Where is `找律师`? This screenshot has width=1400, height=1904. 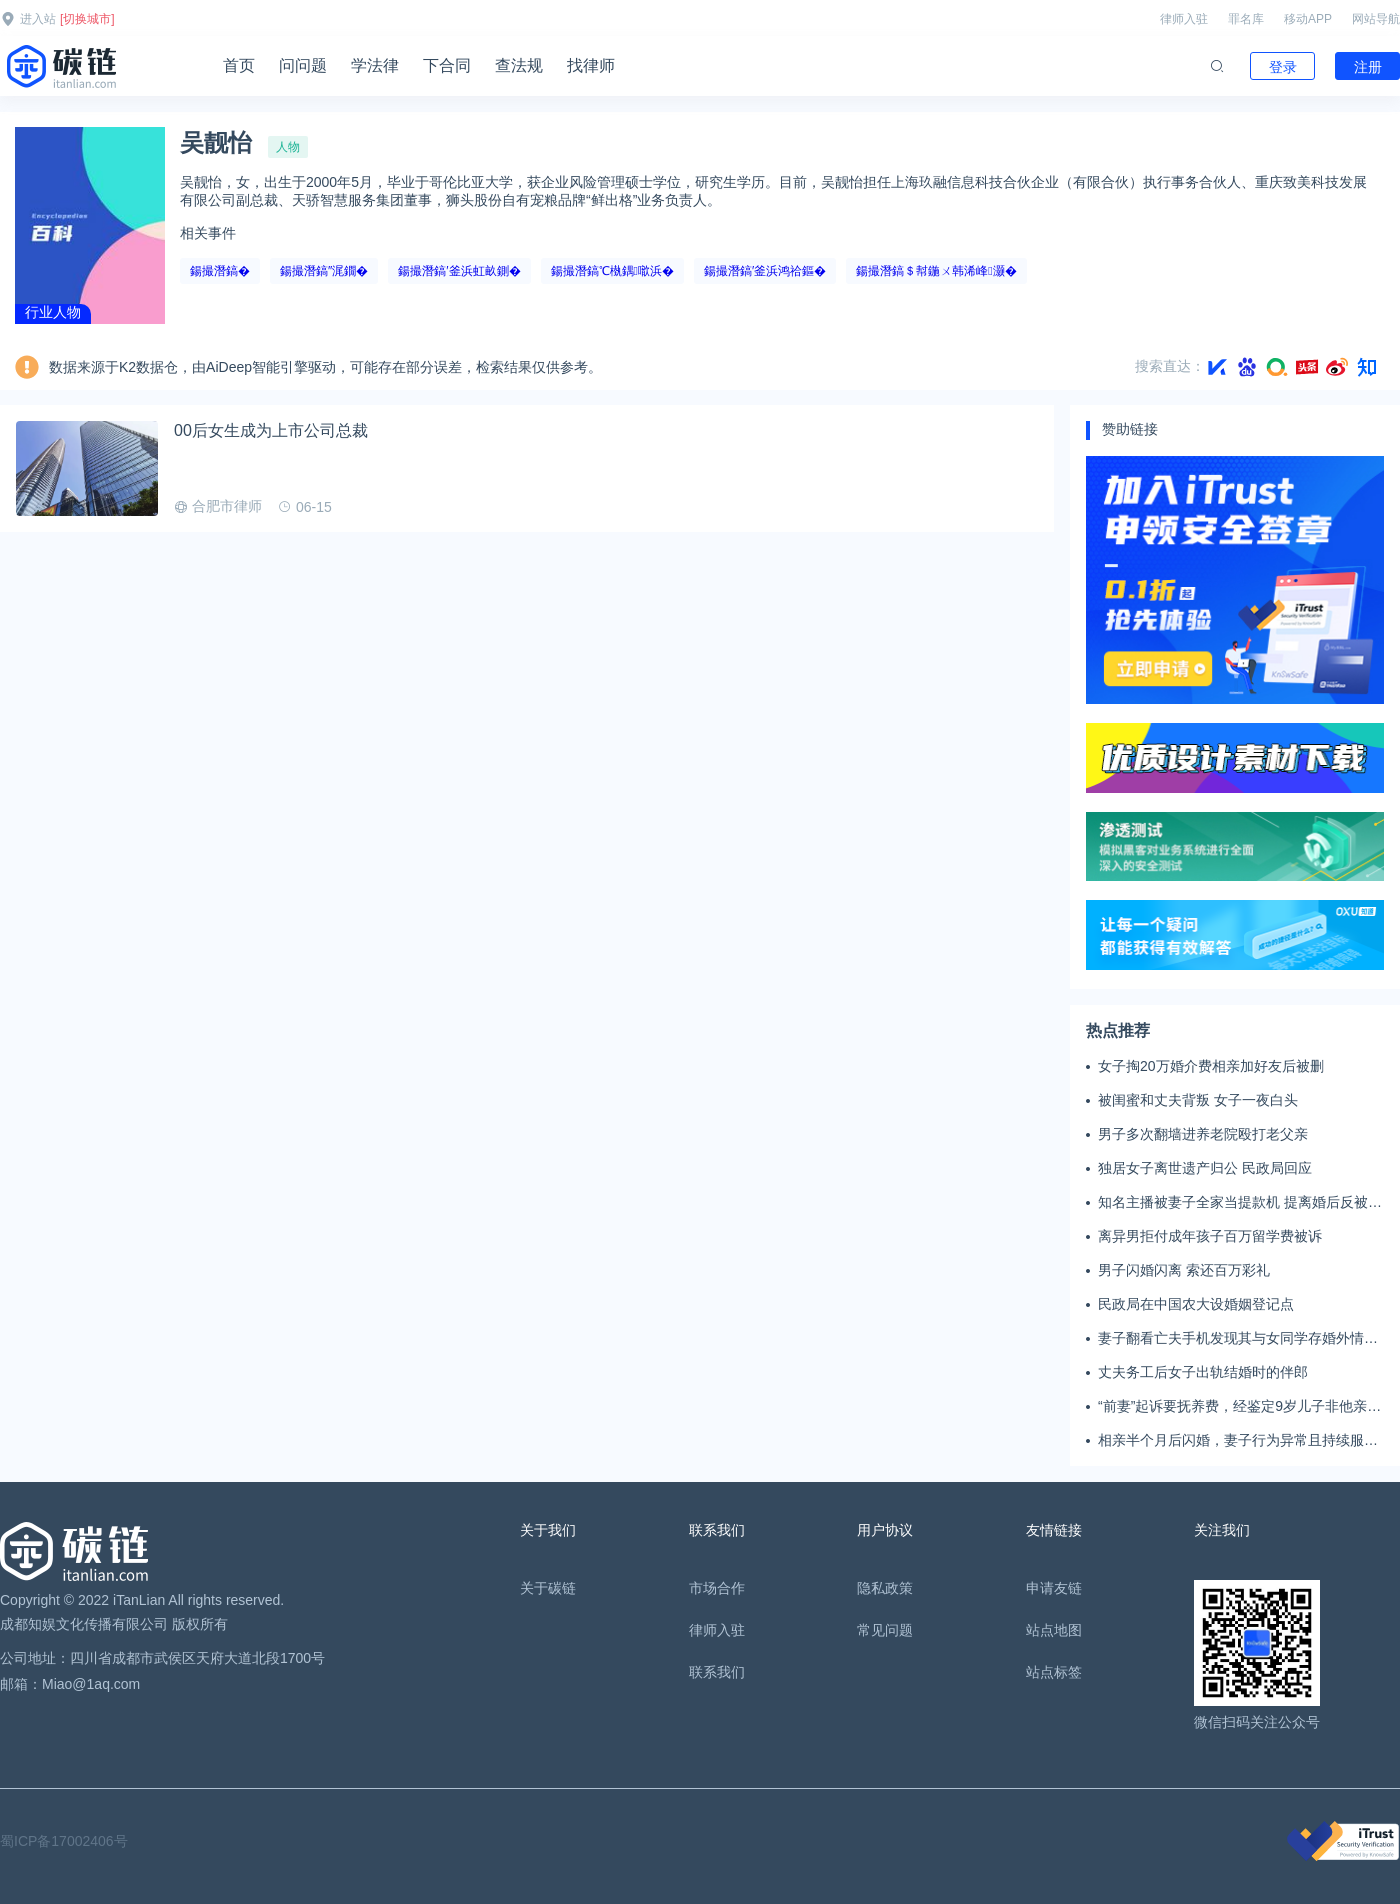 找律师 is located at coordinates (591, 65).